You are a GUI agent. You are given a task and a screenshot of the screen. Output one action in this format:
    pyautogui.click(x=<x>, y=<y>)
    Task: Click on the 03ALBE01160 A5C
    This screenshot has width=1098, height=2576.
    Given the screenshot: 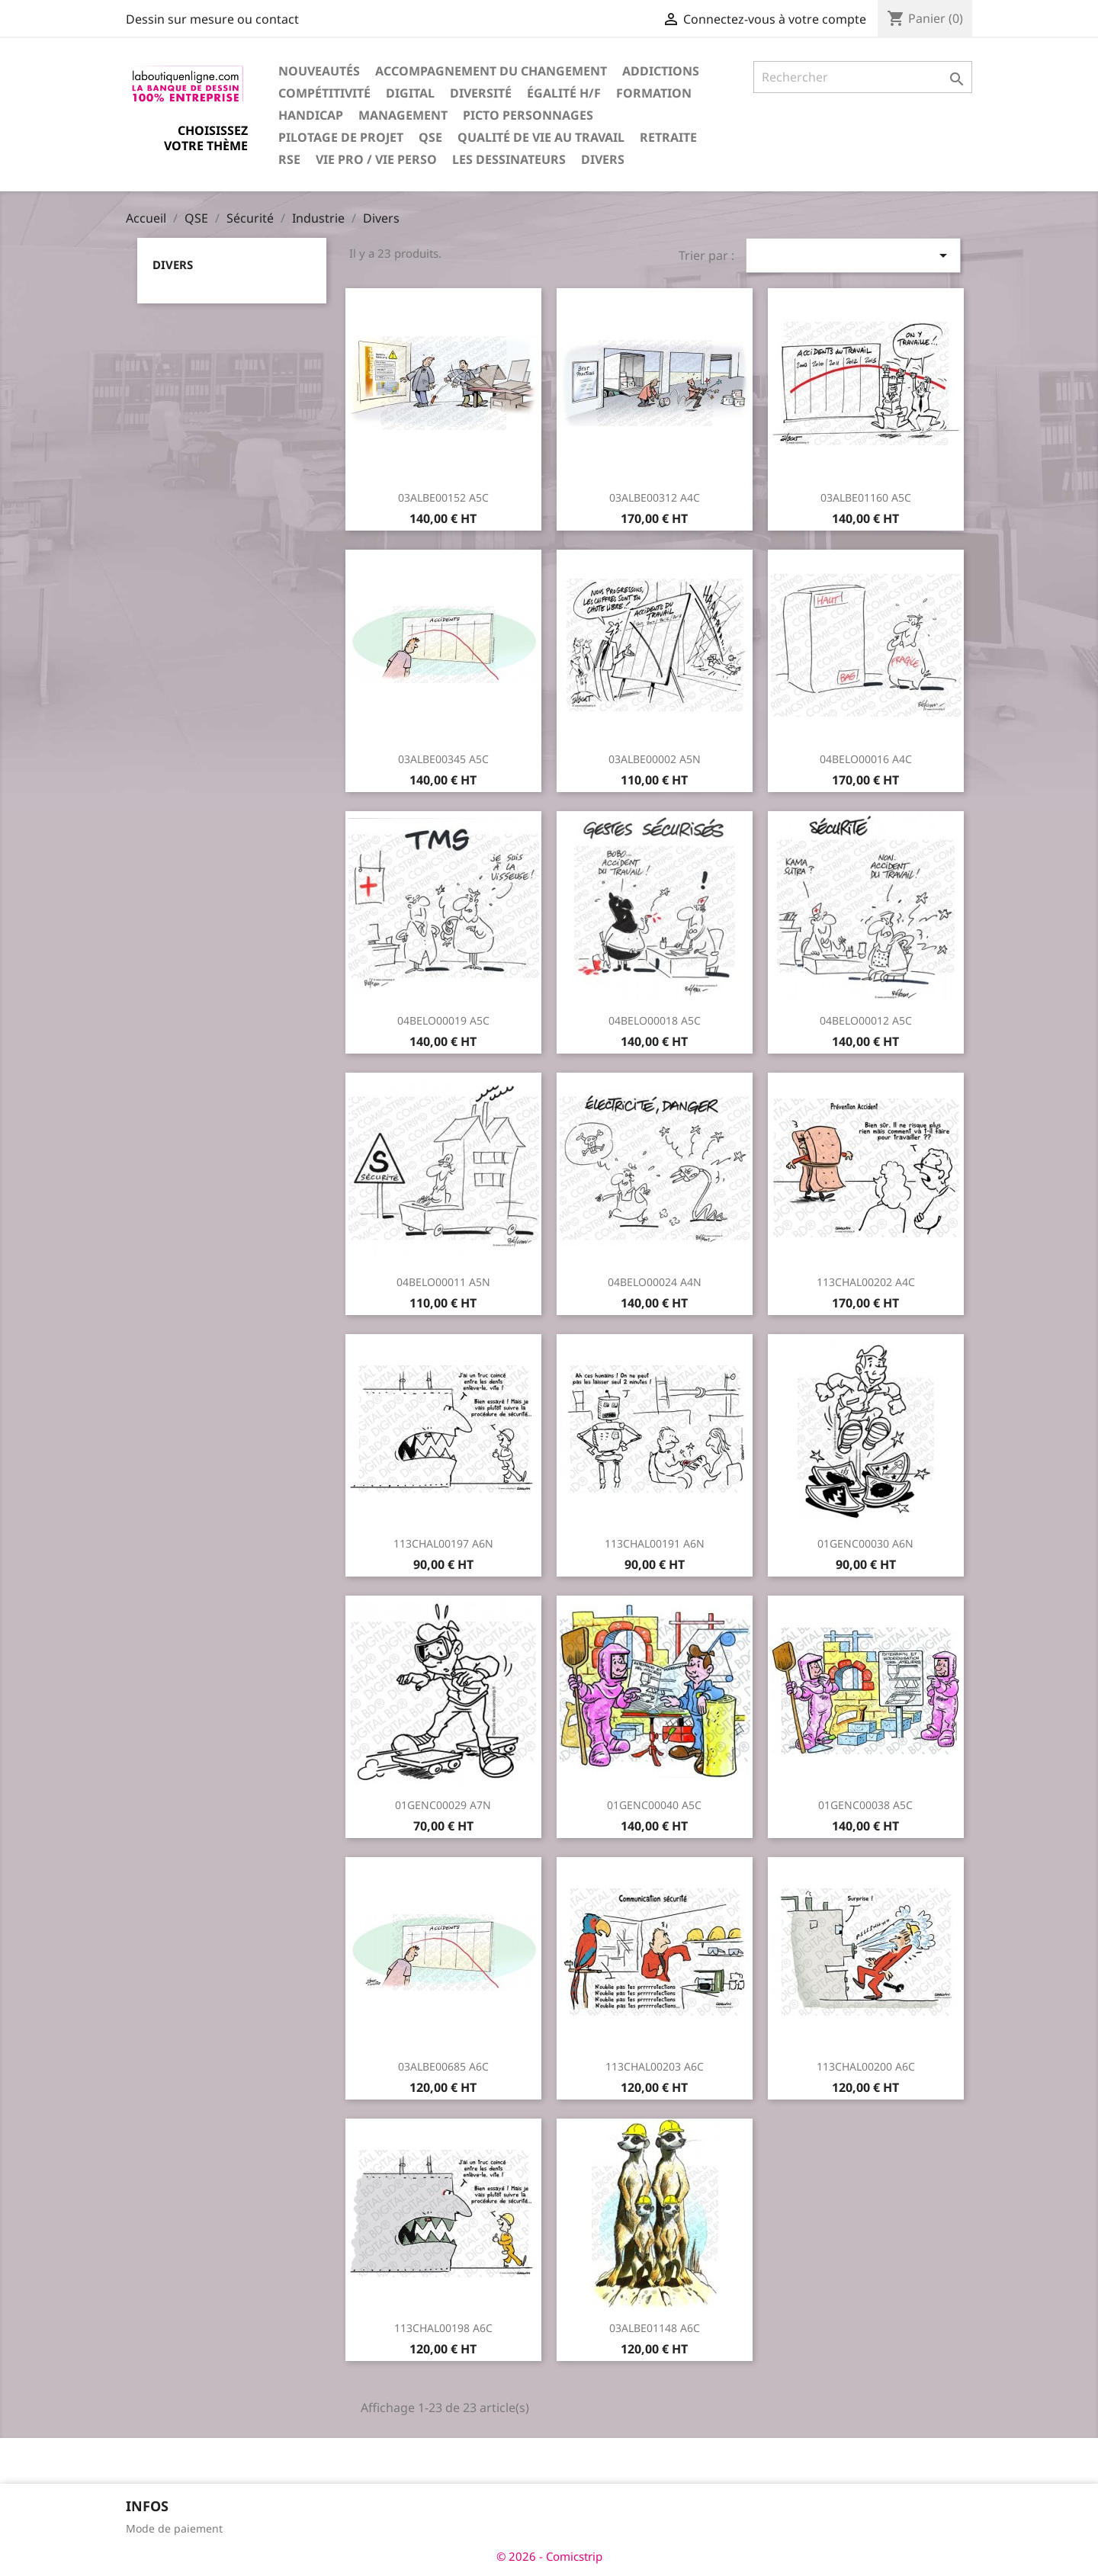 What is the action you would take?
    pyautogui.click(x=865, y=497)
    